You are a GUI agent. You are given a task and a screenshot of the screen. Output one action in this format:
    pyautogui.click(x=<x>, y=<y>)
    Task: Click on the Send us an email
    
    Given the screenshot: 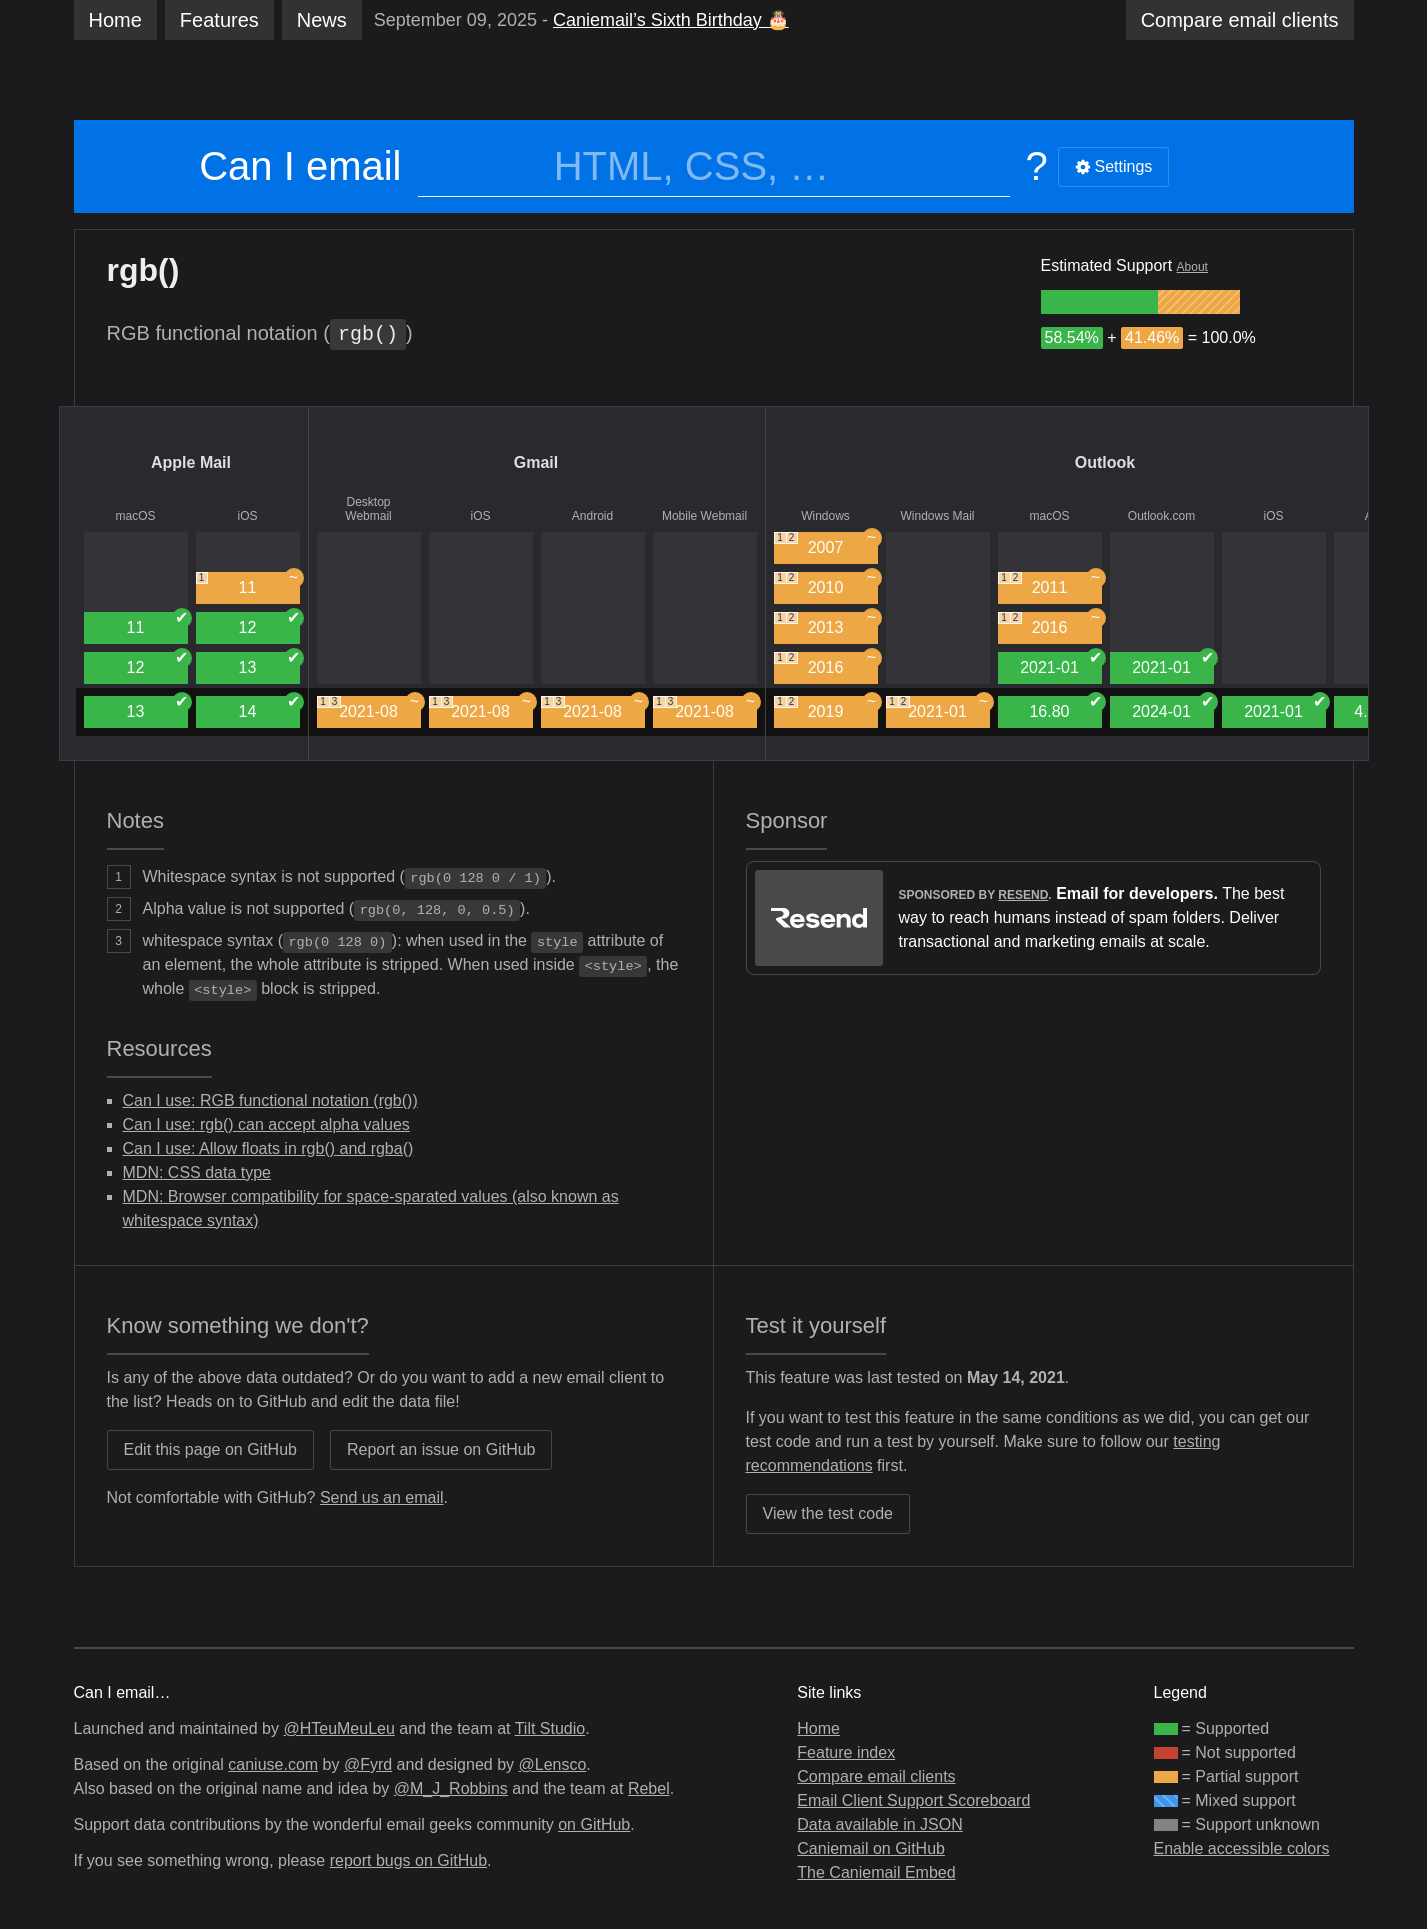 What is the action you would take?
    pyautogui.click(x=382, y=1497)
    